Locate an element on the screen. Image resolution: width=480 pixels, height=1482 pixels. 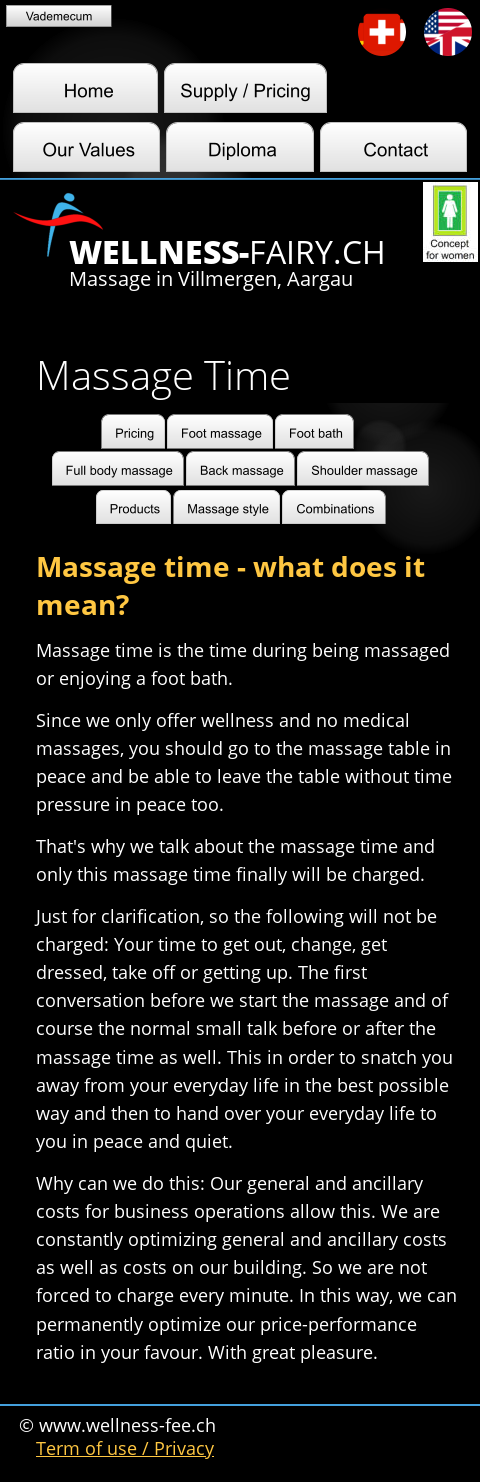
Term of use / Privacy is located at coordinates (125, 1448).